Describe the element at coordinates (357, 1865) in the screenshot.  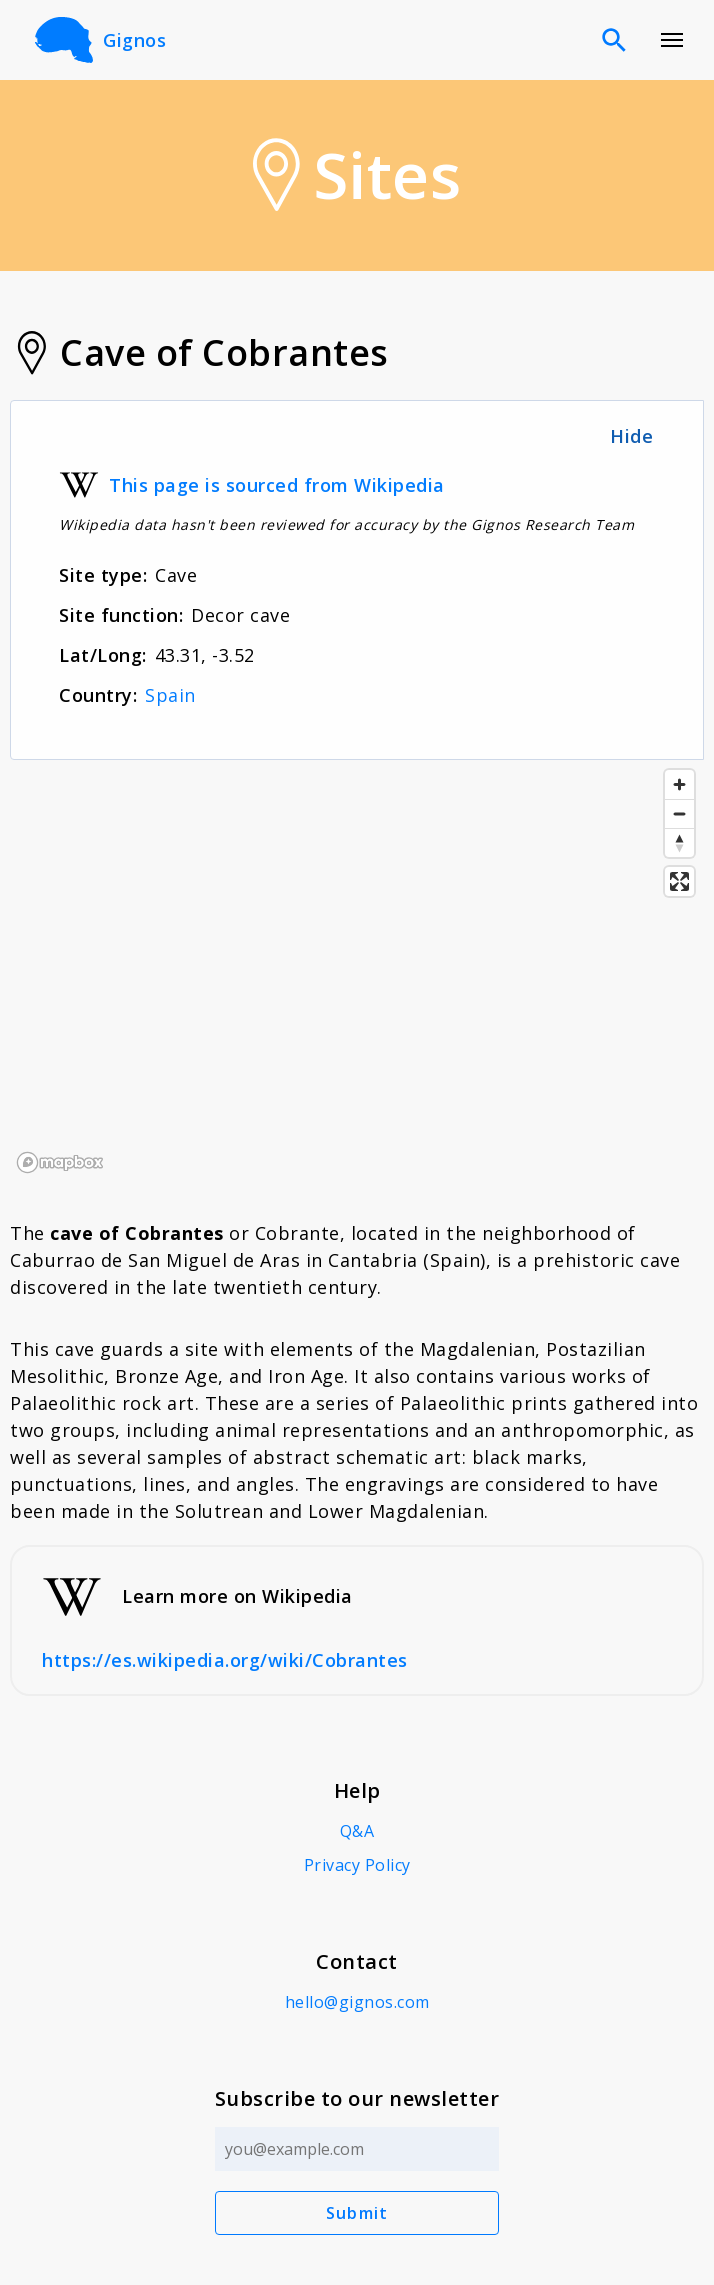
I see `Privacy Policy` at that location.